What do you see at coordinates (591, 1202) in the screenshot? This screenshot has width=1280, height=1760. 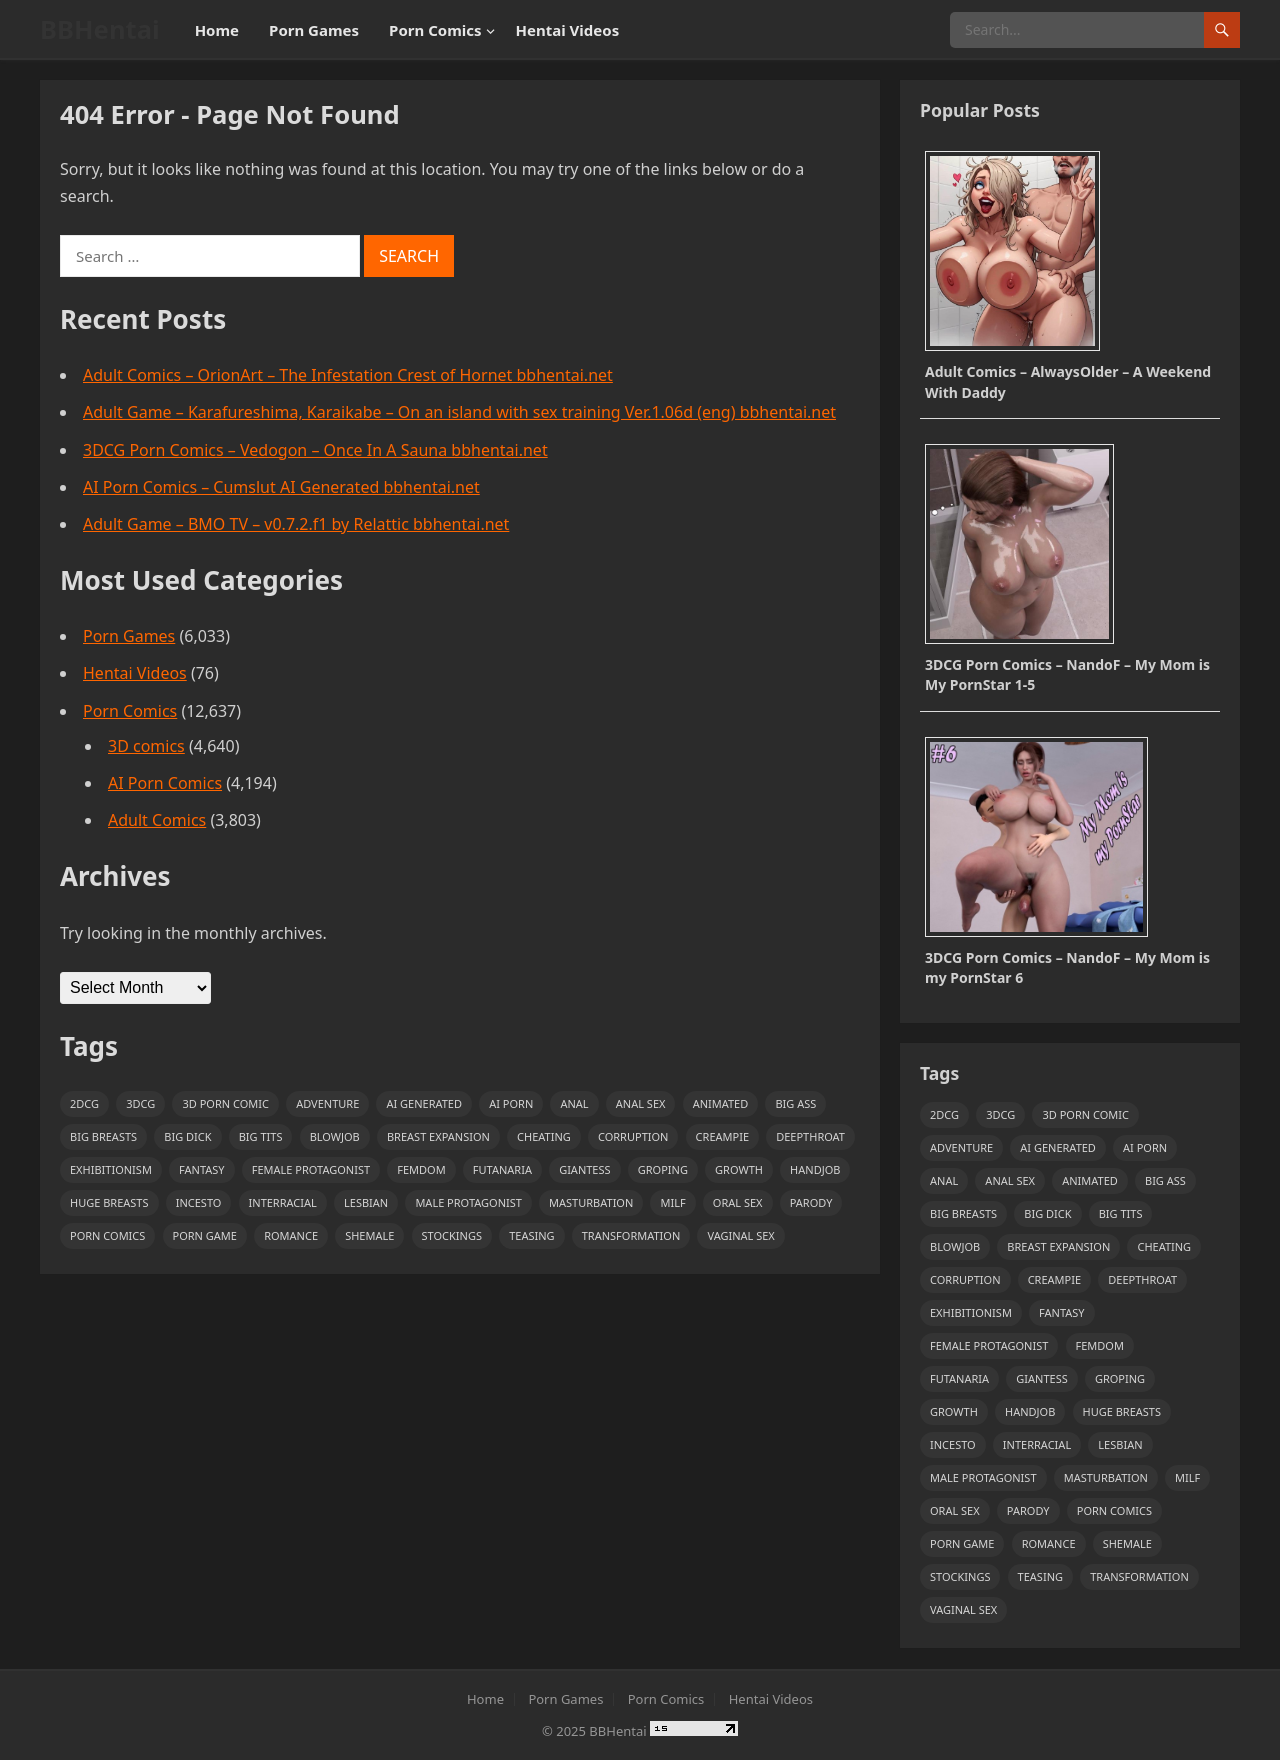 I see `masturbation [masturbation (2,168 items)]` at bounding box center [591, 1202].